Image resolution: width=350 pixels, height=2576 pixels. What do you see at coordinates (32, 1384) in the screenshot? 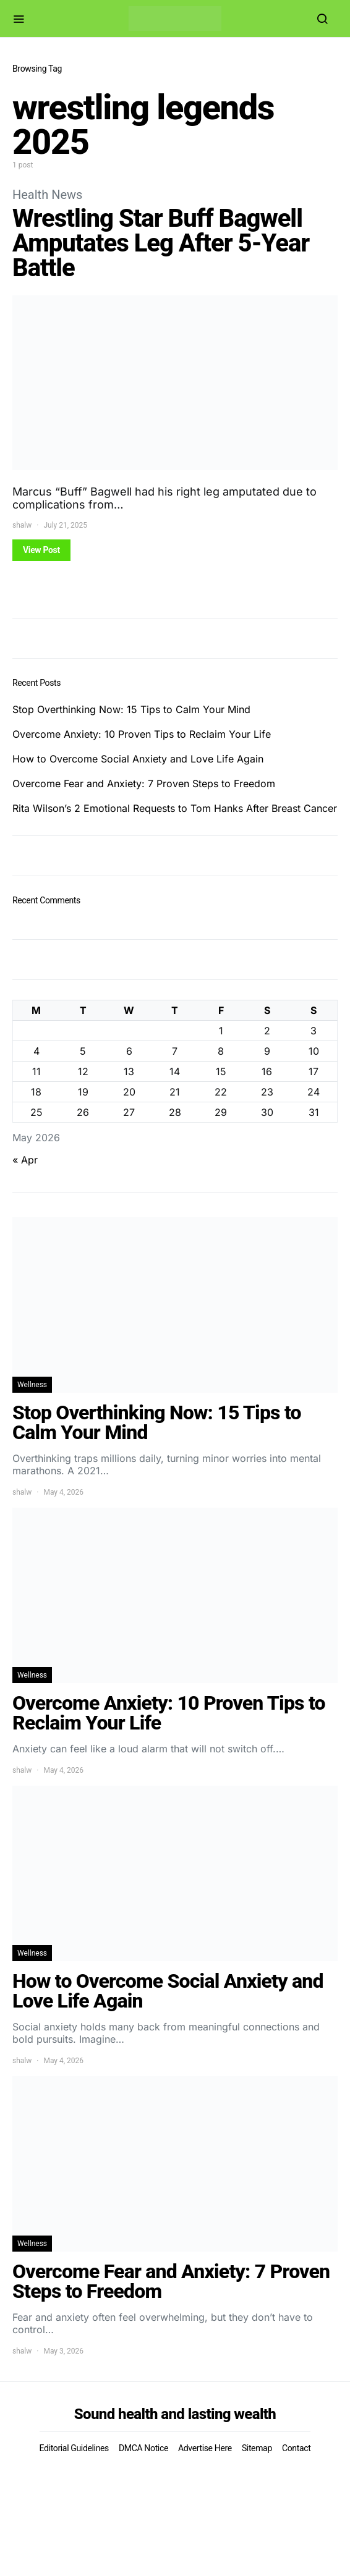
I see `Wellness` at bounding box center [32, 1384].